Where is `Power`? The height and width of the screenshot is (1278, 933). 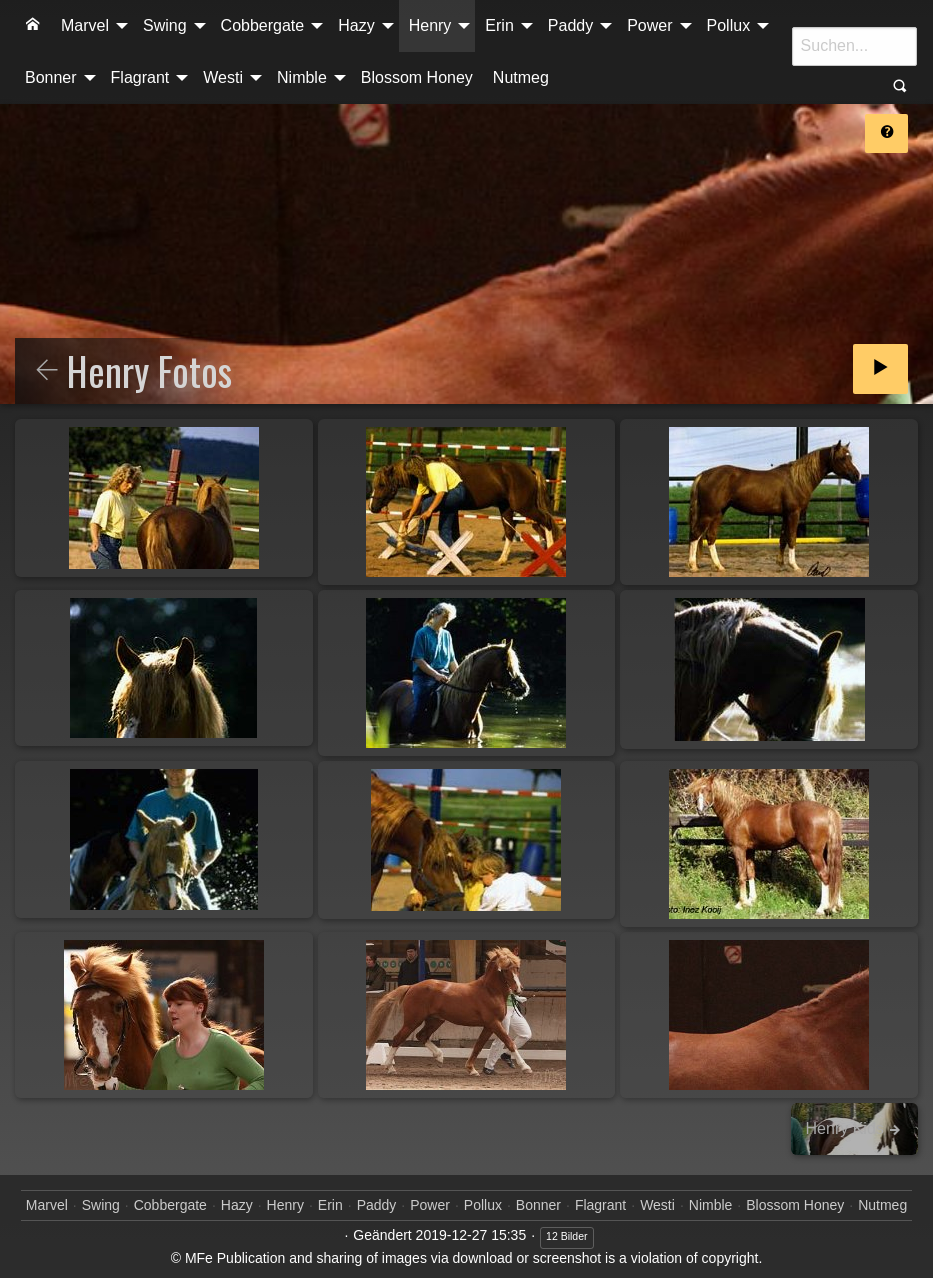 Power is located at coordinates (649, 25).